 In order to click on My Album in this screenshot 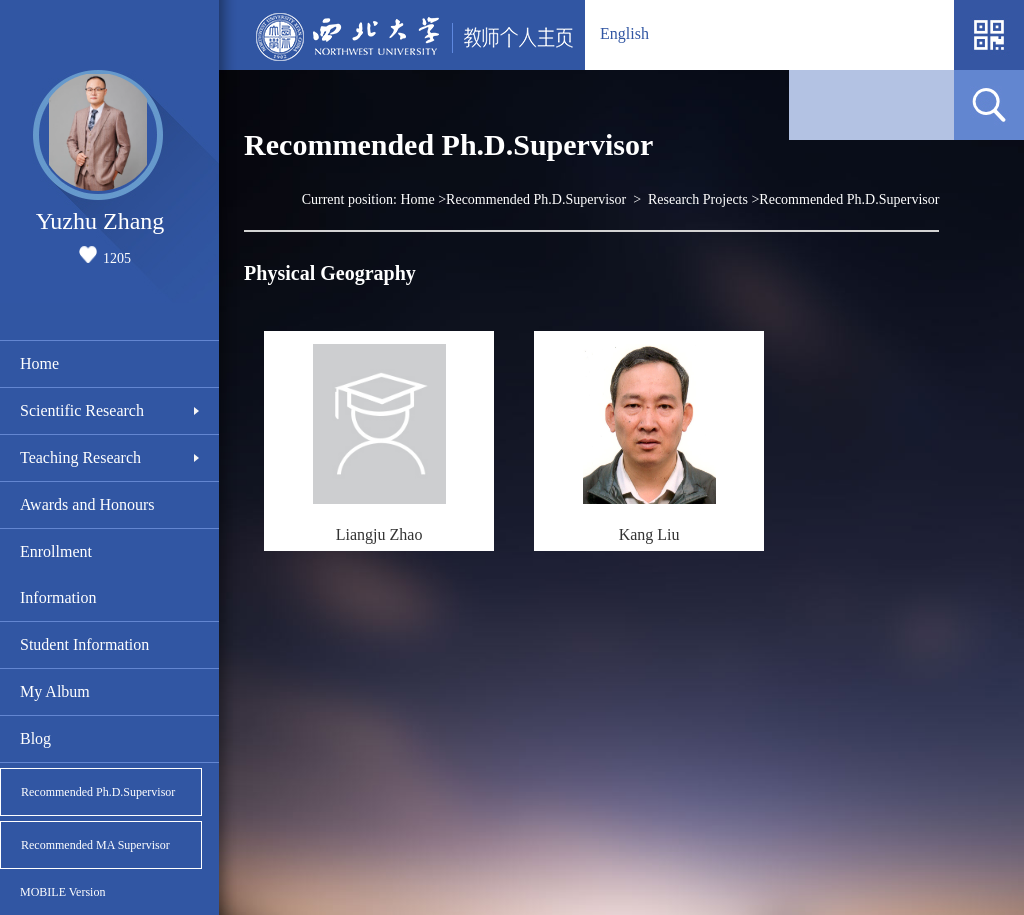, I will do `click(55, 691)`.